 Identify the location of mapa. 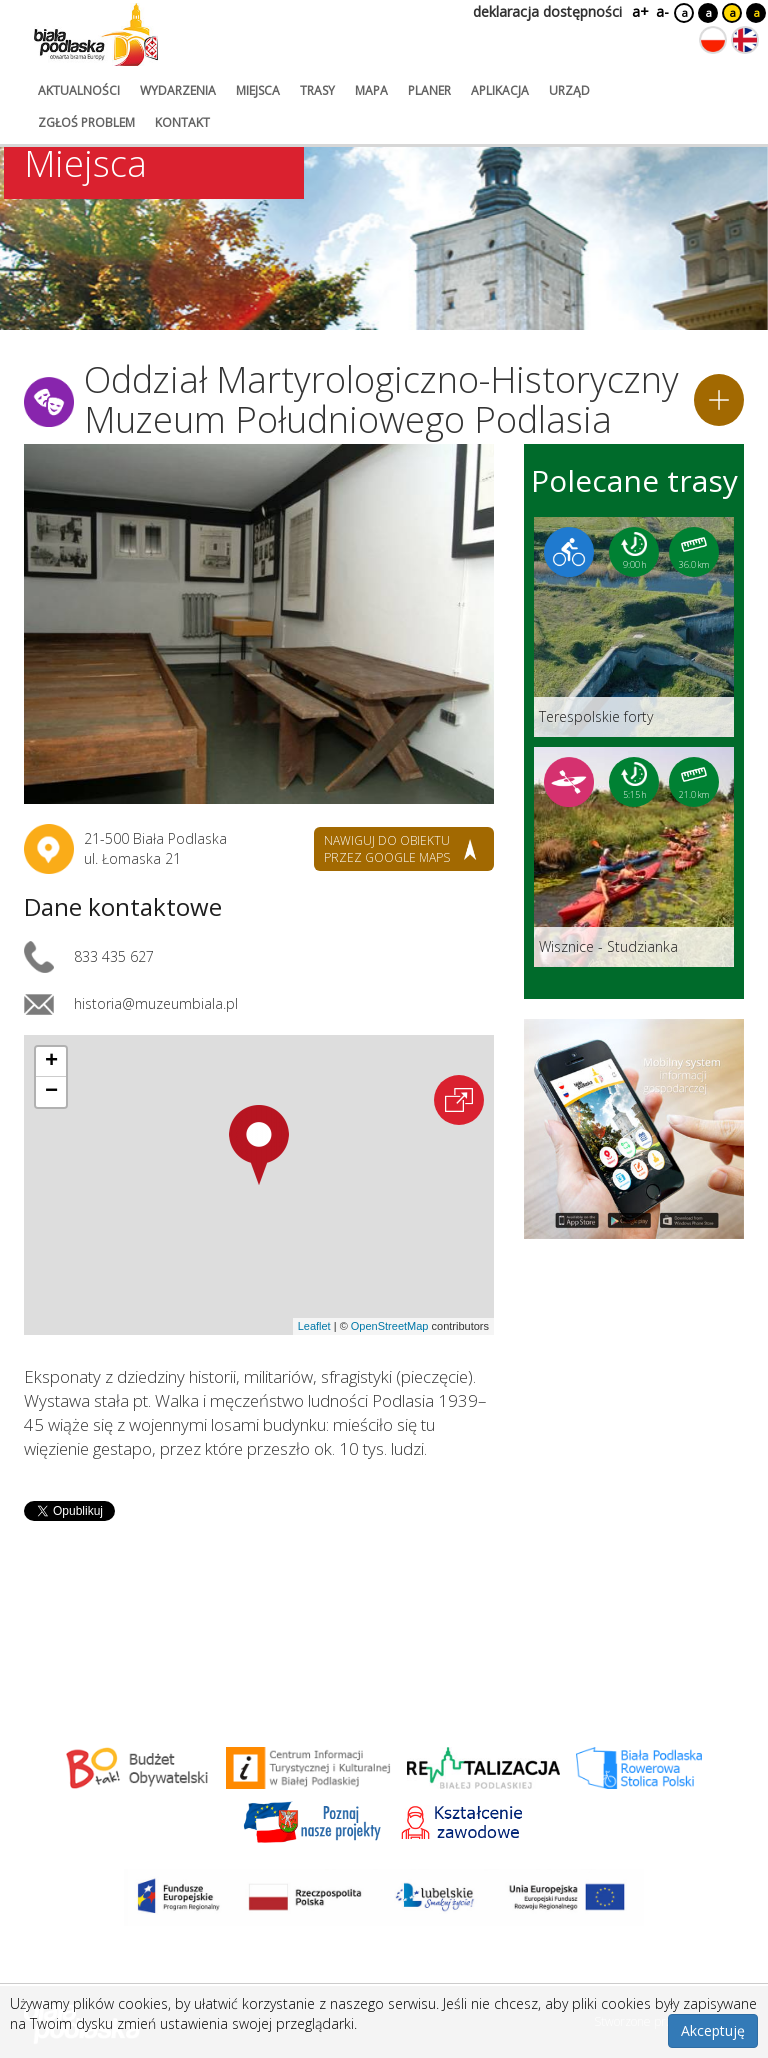
(371, 90).